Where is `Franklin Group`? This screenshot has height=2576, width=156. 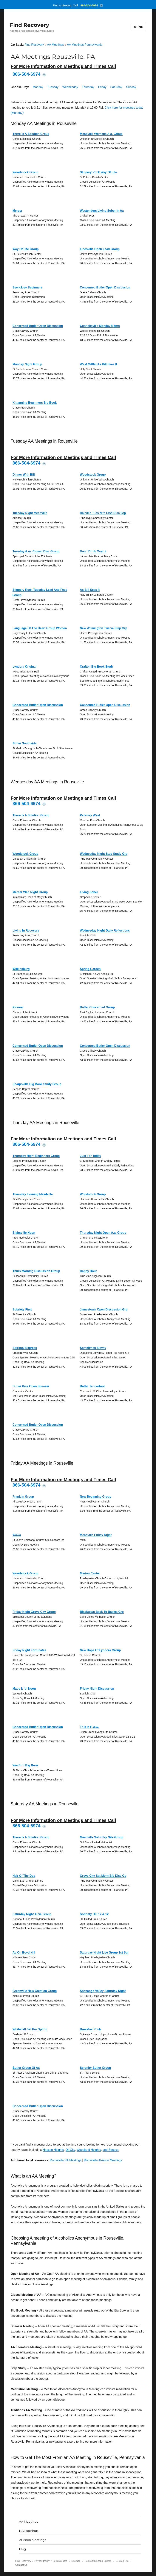
Franklin Group is located at coordinates (23, 1496).